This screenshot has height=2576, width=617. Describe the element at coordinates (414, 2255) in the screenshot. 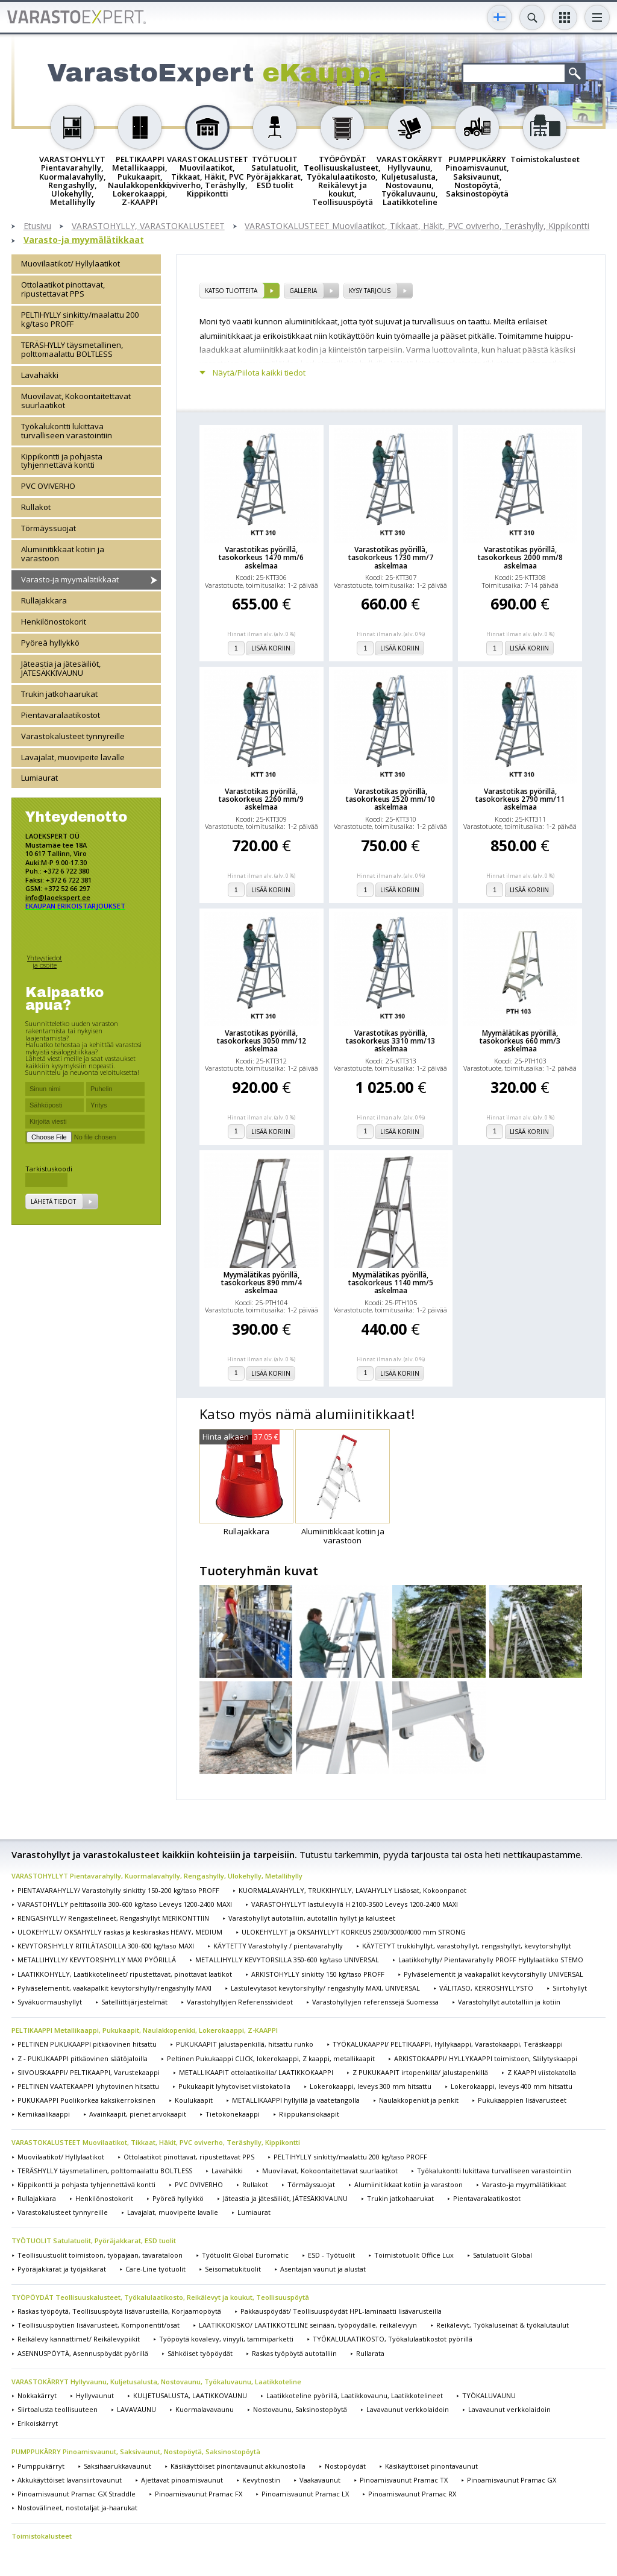

I see `Toimistotuolit Office Lux` at that location.